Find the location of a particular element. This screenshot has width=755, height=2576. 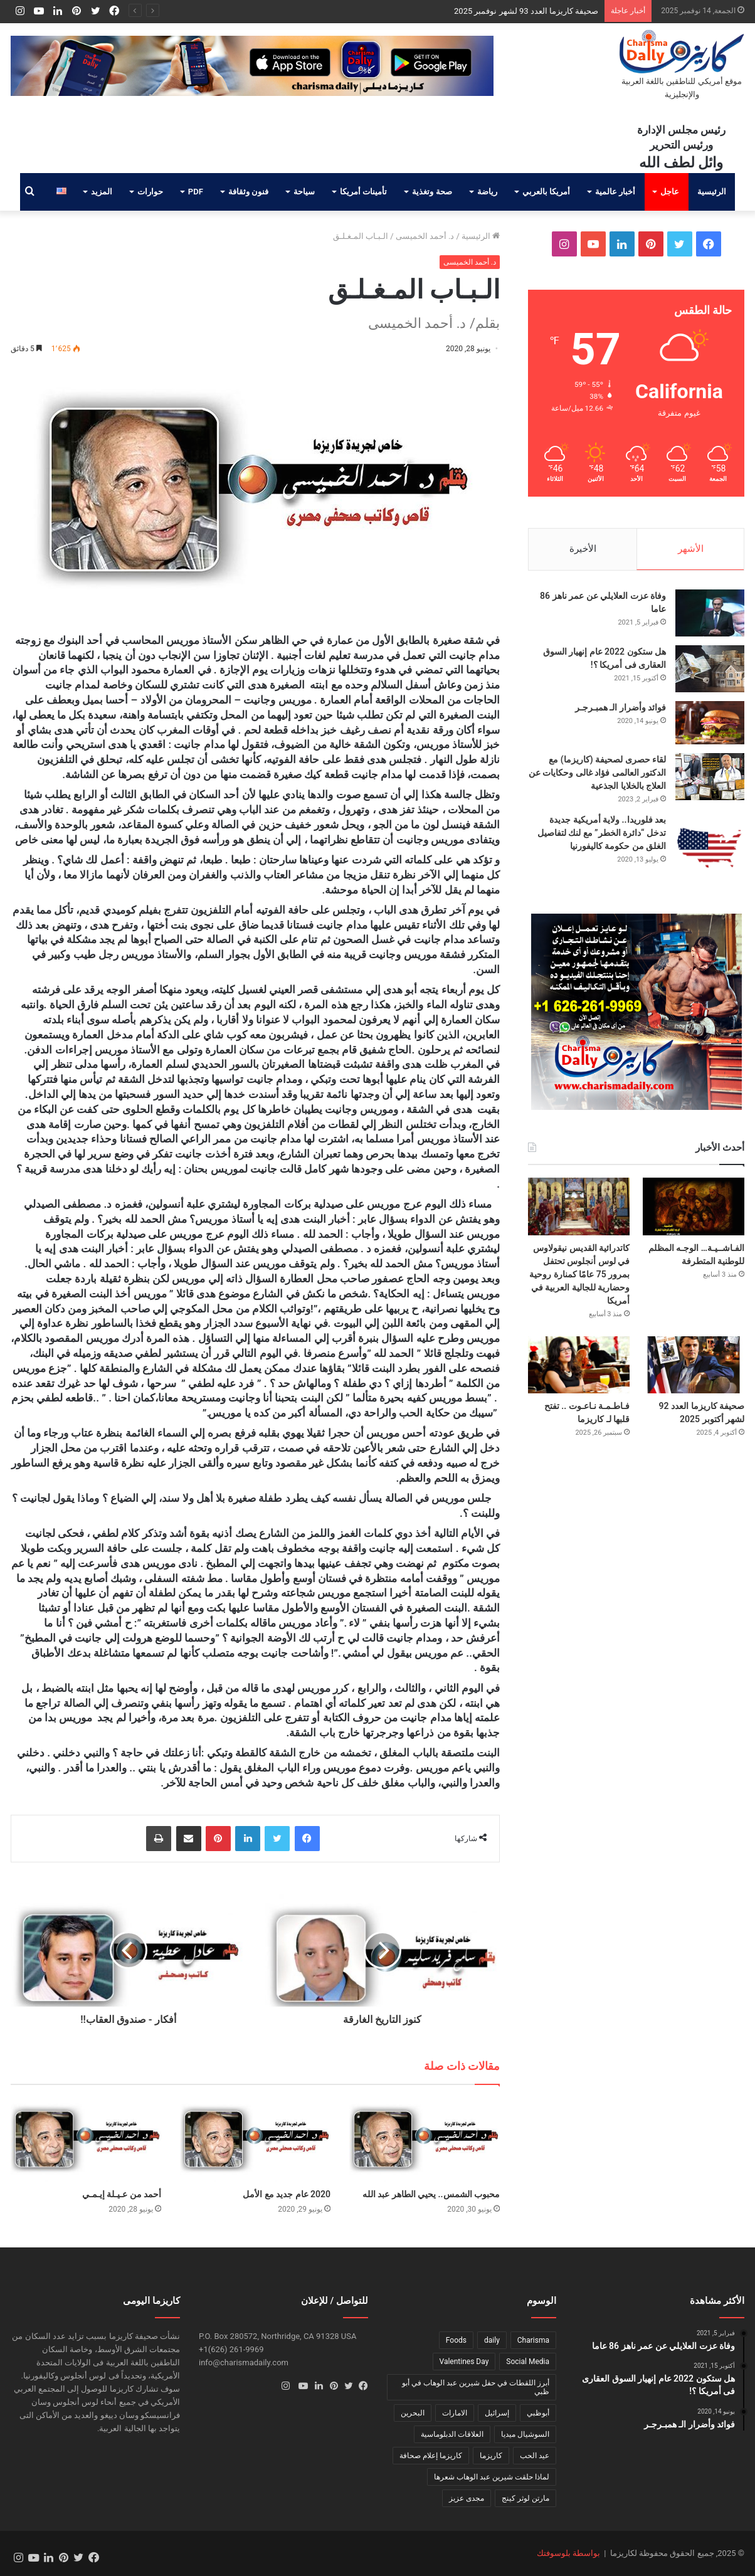

كاريزما إعلام صحافة [كاريزما إعلام صحافة (عنصر واحد (1))] is located at coordinates (430, 2455).